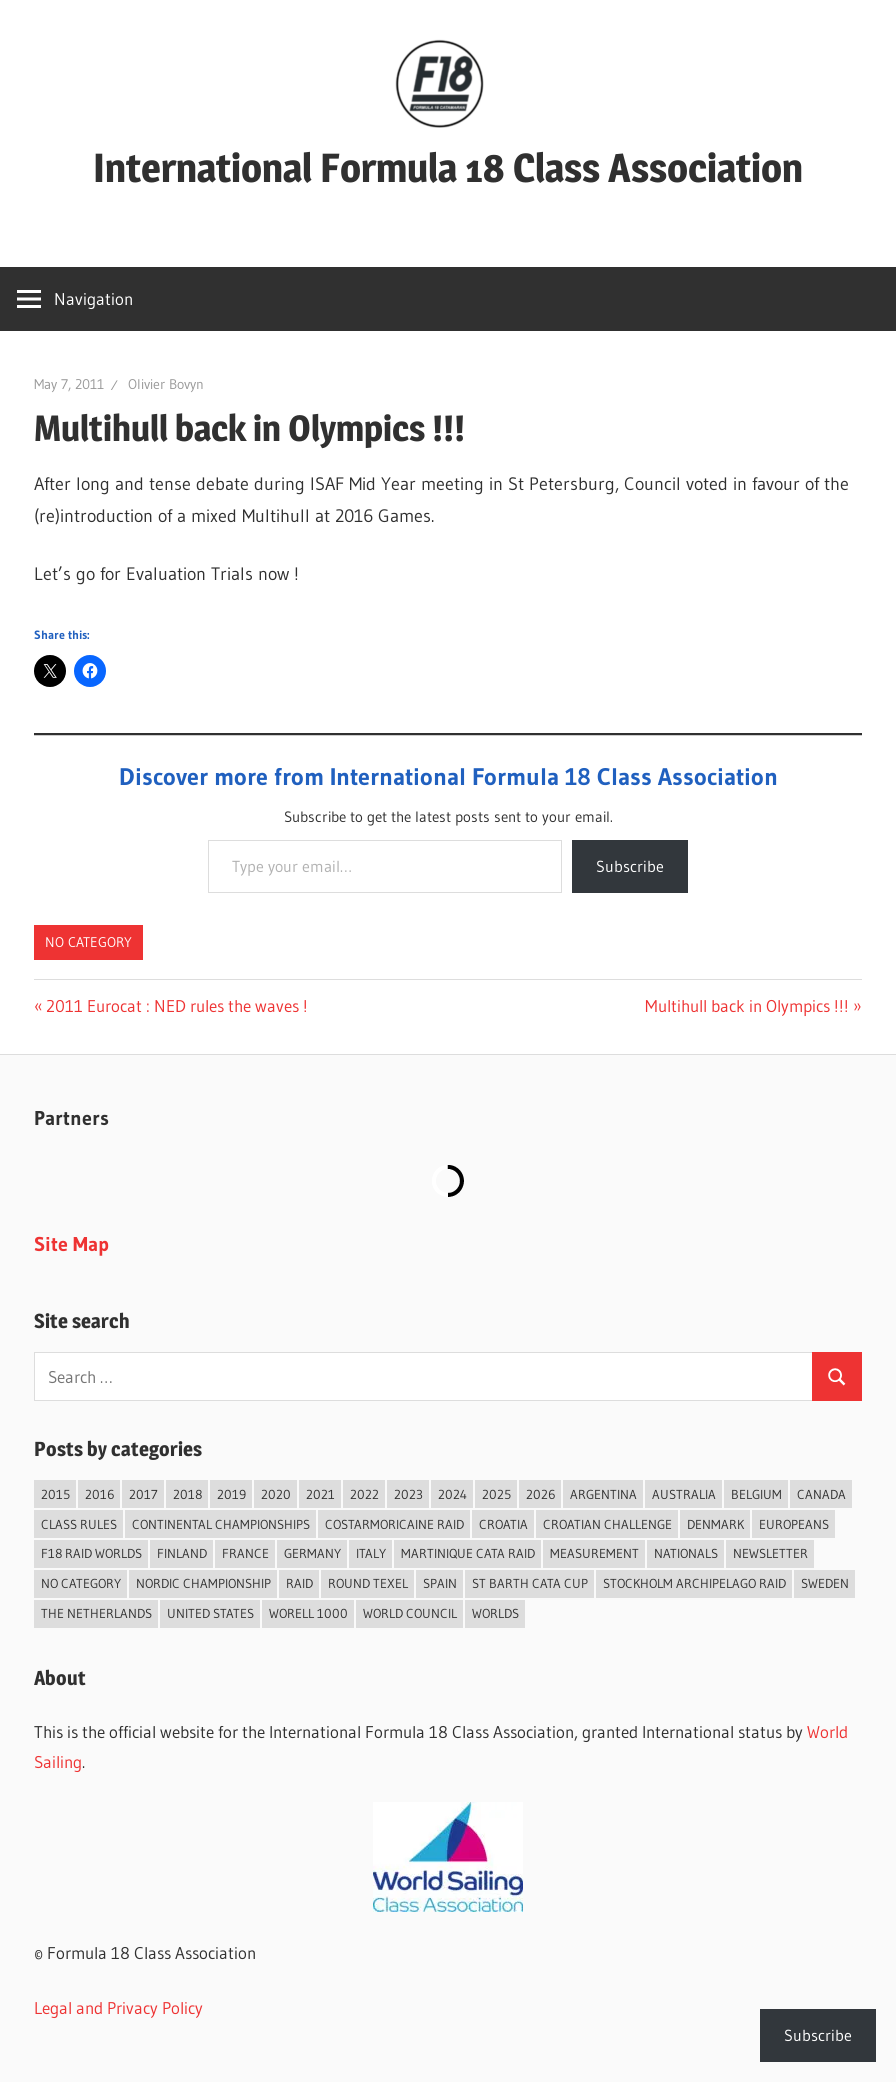  What do you see at coordinates (79, 1524) in the screenshot?
I see `Class Rules [Class Rules (36 items)]` at bounding box center [79, 1524].